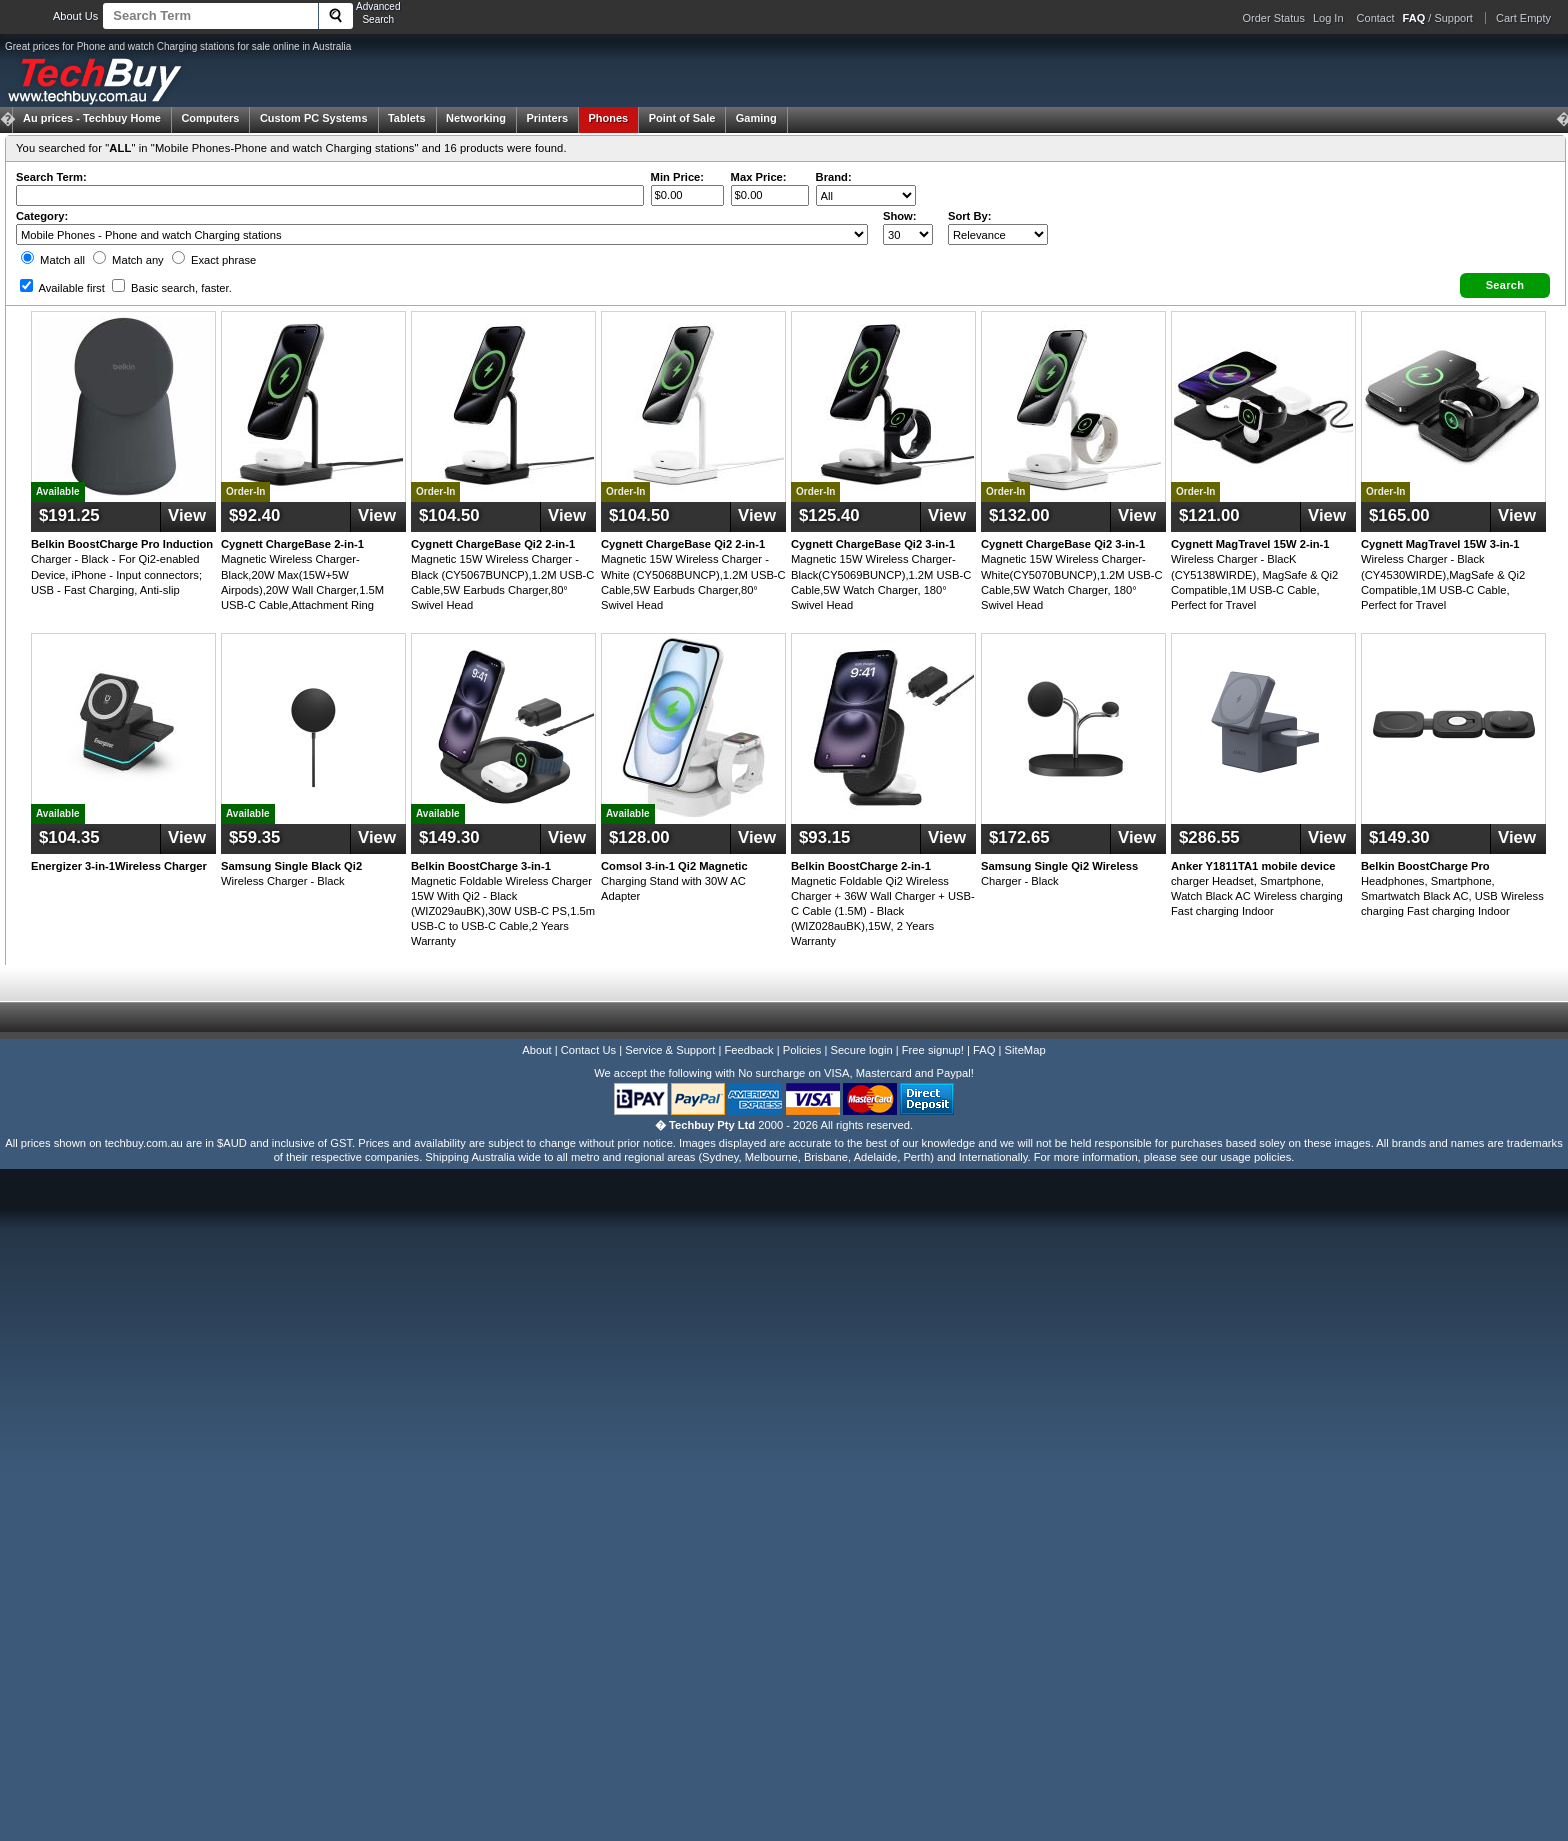 This screenshot has height=1841, width=1568. What do you see at coordinates (42, 216) in the screenshot?
I see `Category:` at bounding box center [42, 216].